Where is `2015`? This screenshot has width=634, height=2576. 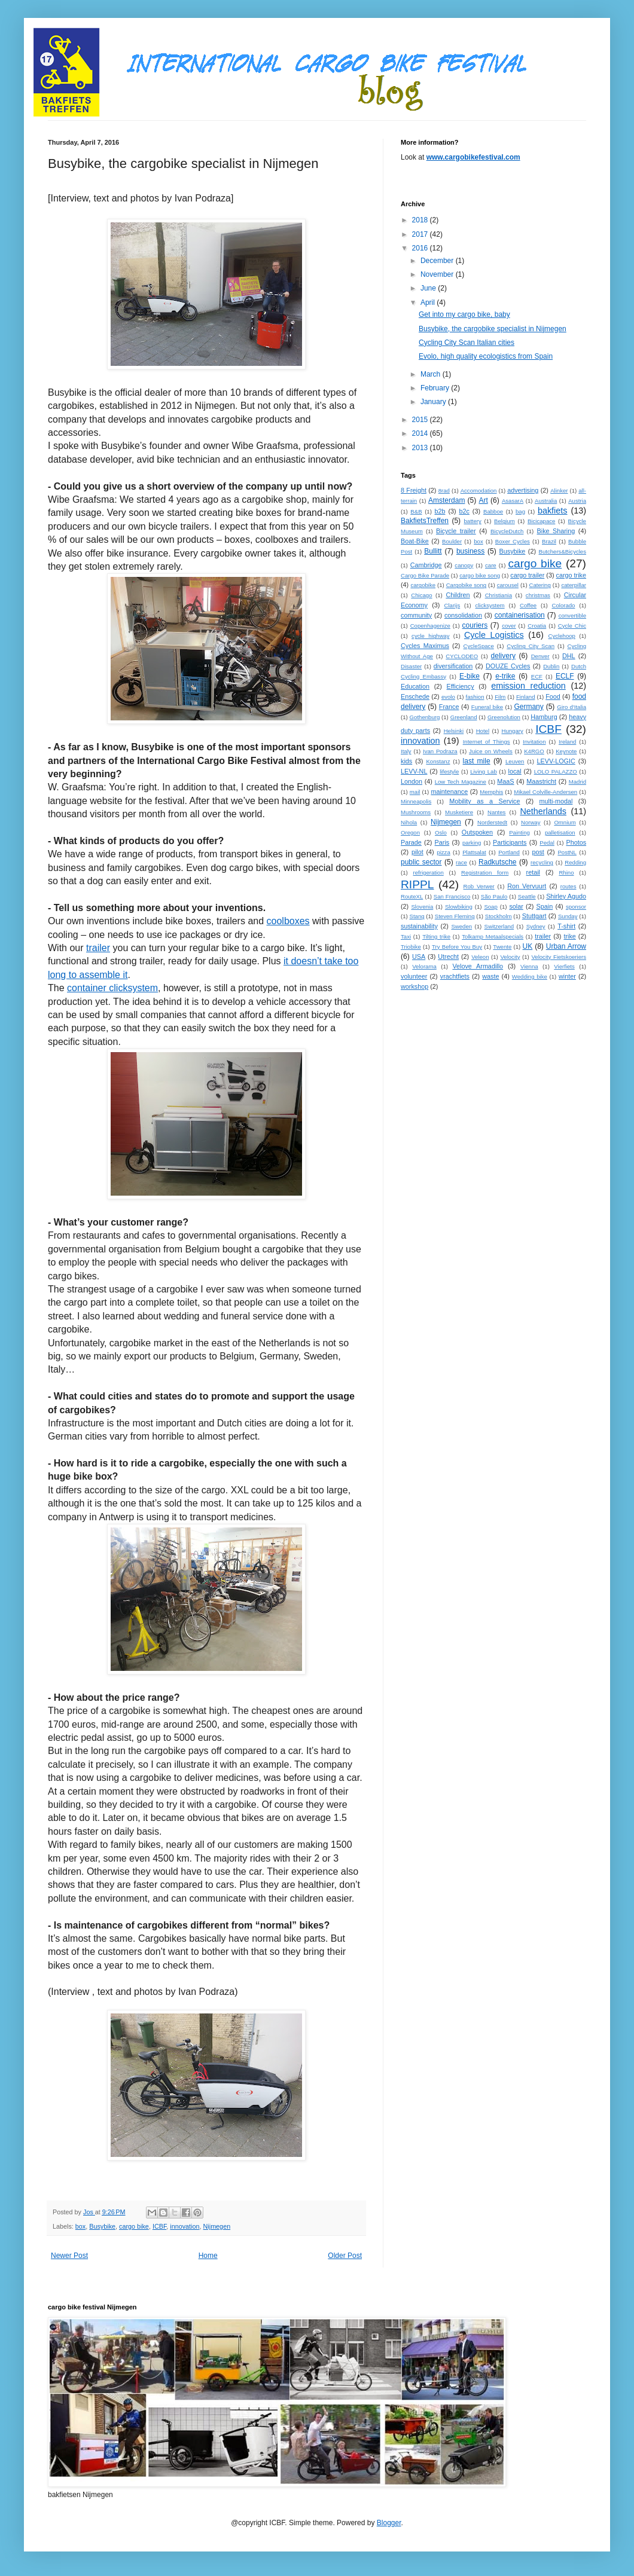
2015 is located at coordinates (421, 419).